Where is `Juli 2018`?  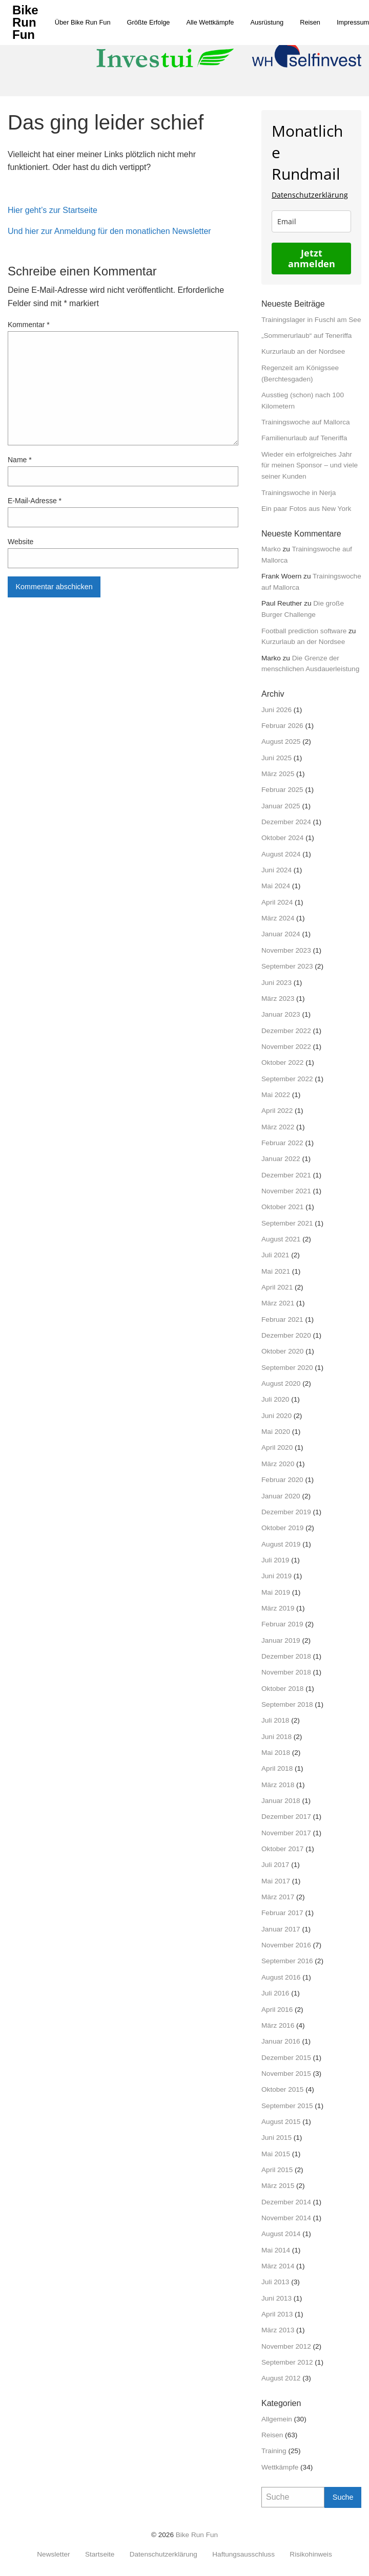 Juli 2018 is located at coordinates (275, 1720).